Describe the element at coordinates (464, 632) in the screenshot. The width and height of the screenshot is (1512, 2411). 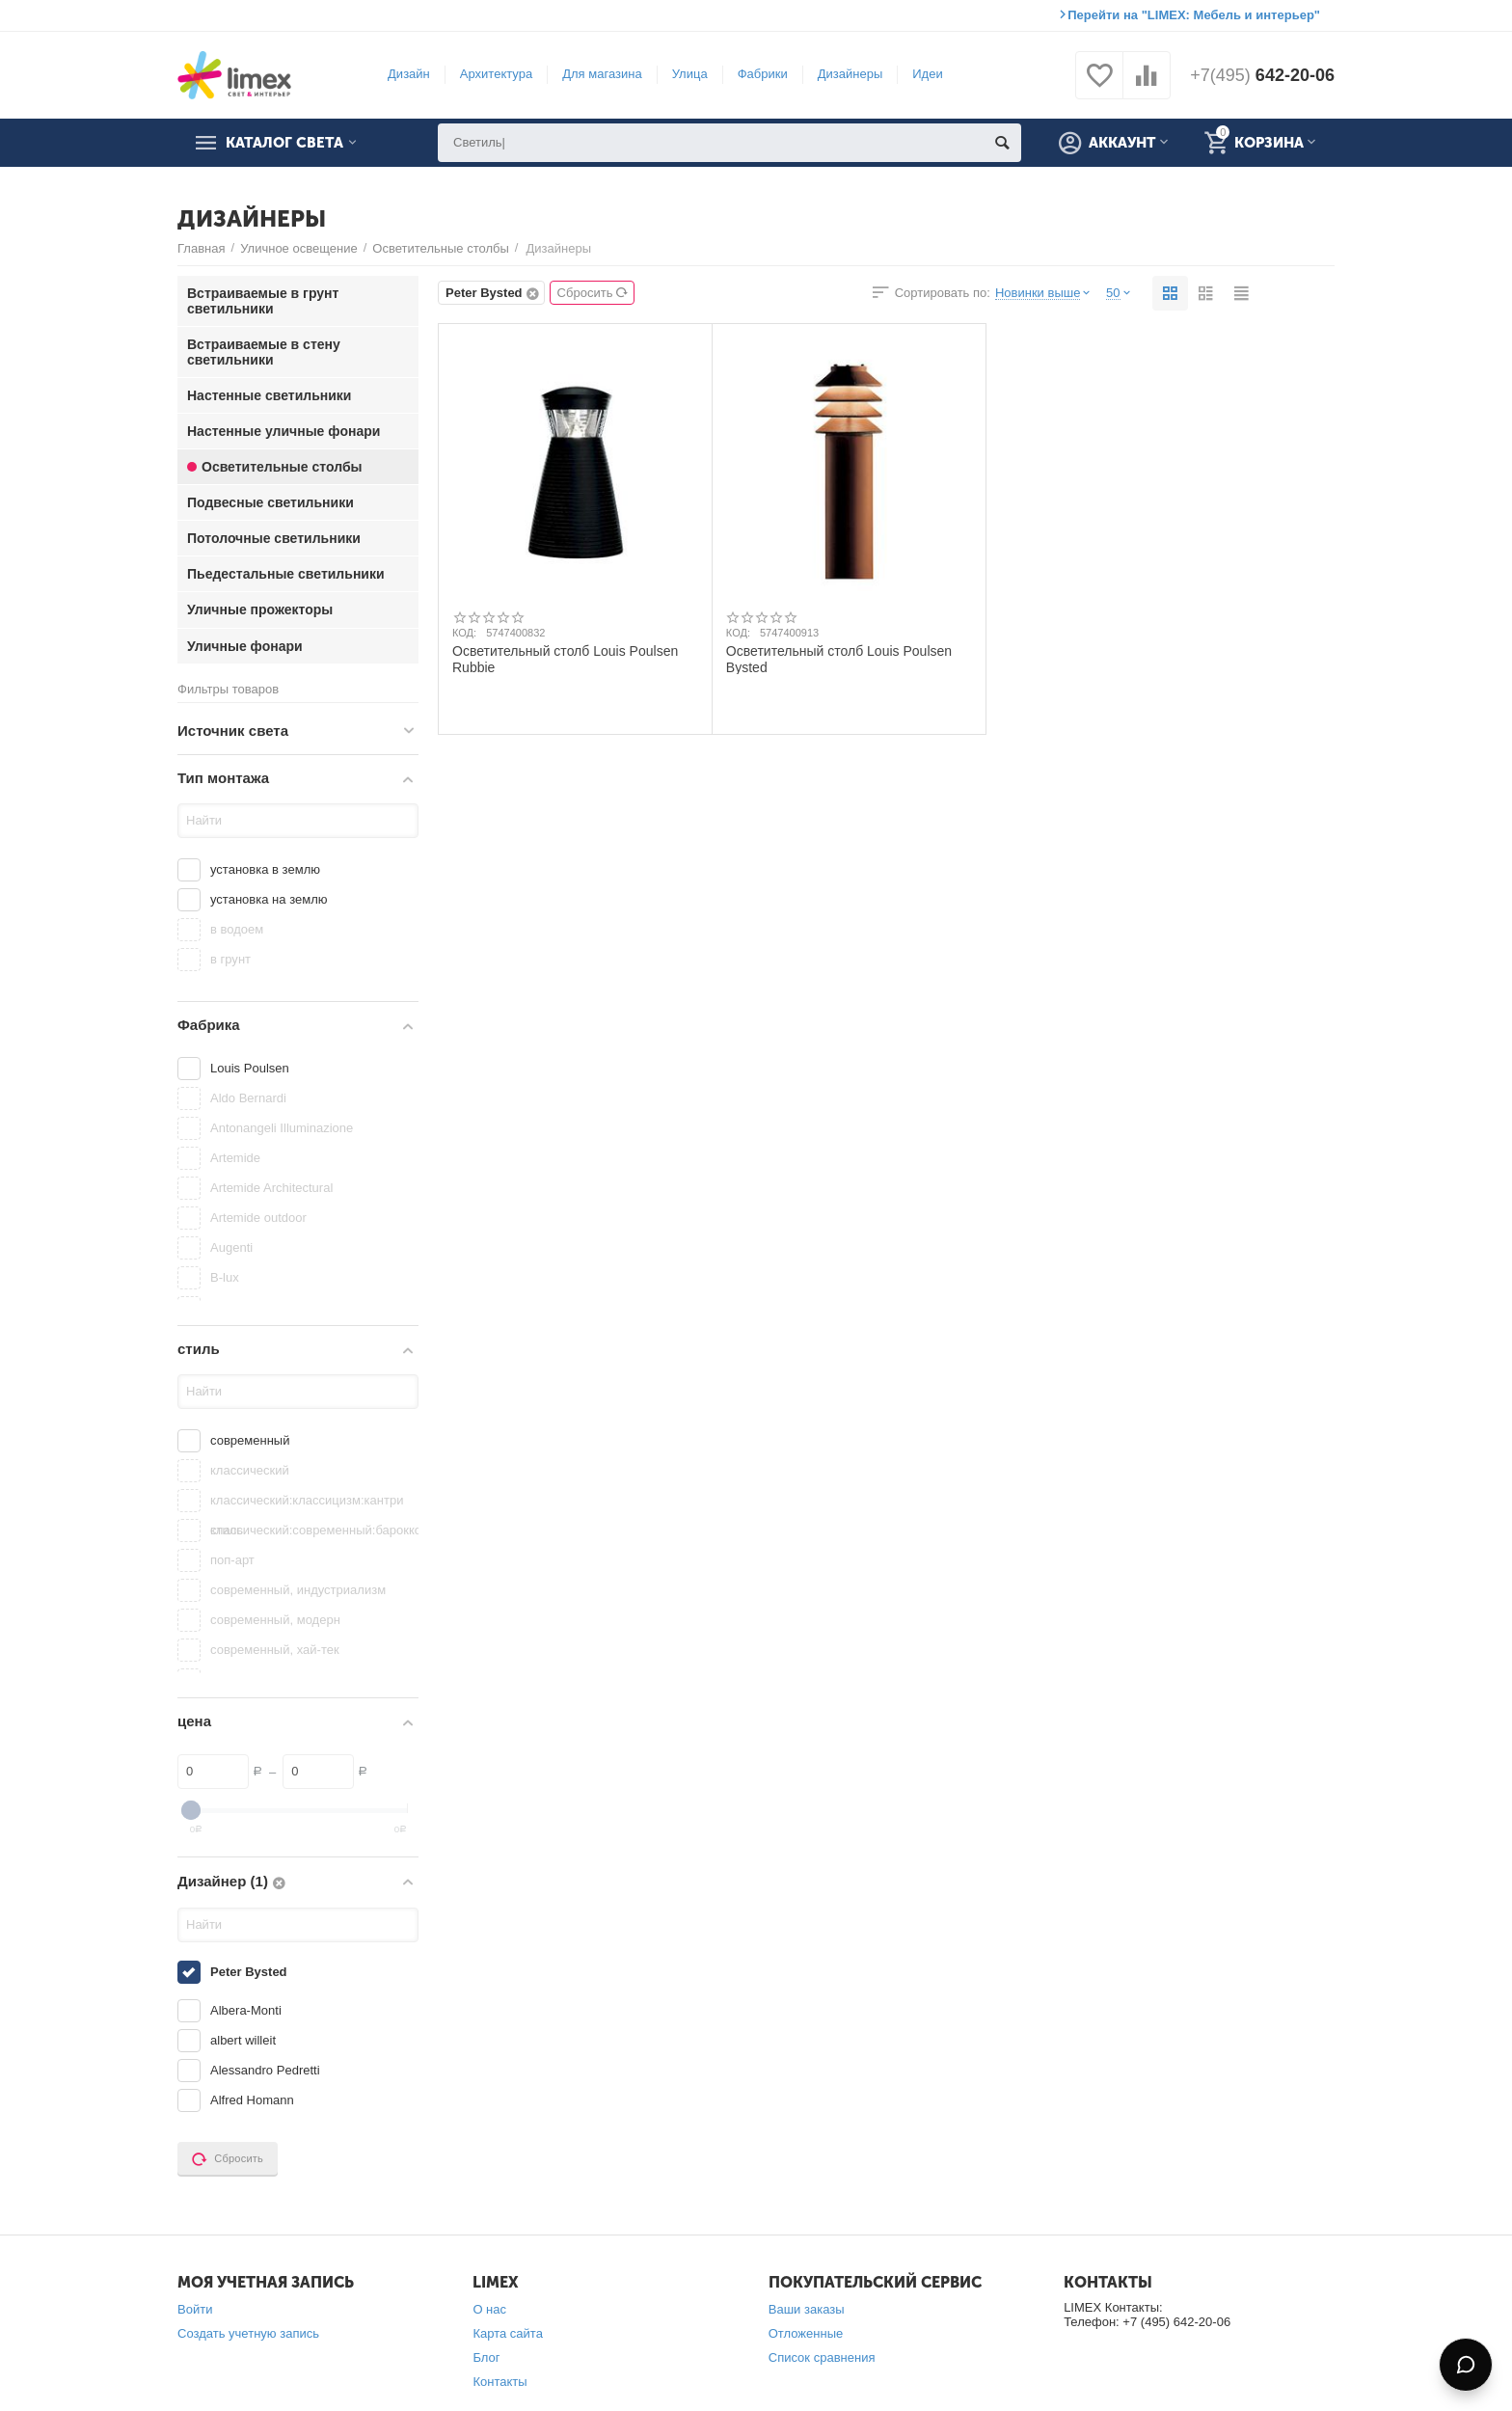
I see `КОД:` at that location.